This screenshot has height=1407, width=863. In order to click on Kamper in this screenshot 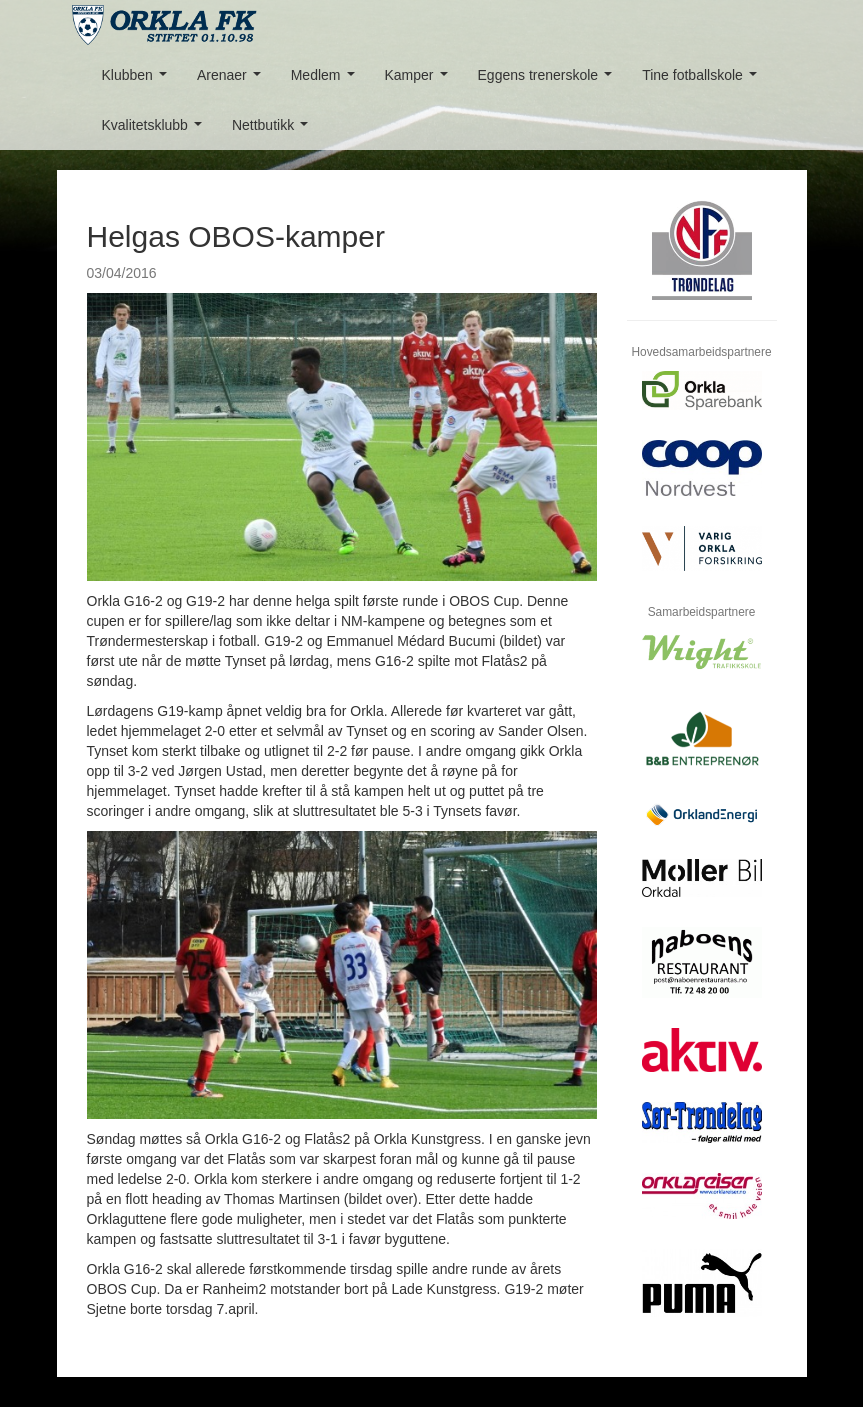, I will do `click(420, 80)`.